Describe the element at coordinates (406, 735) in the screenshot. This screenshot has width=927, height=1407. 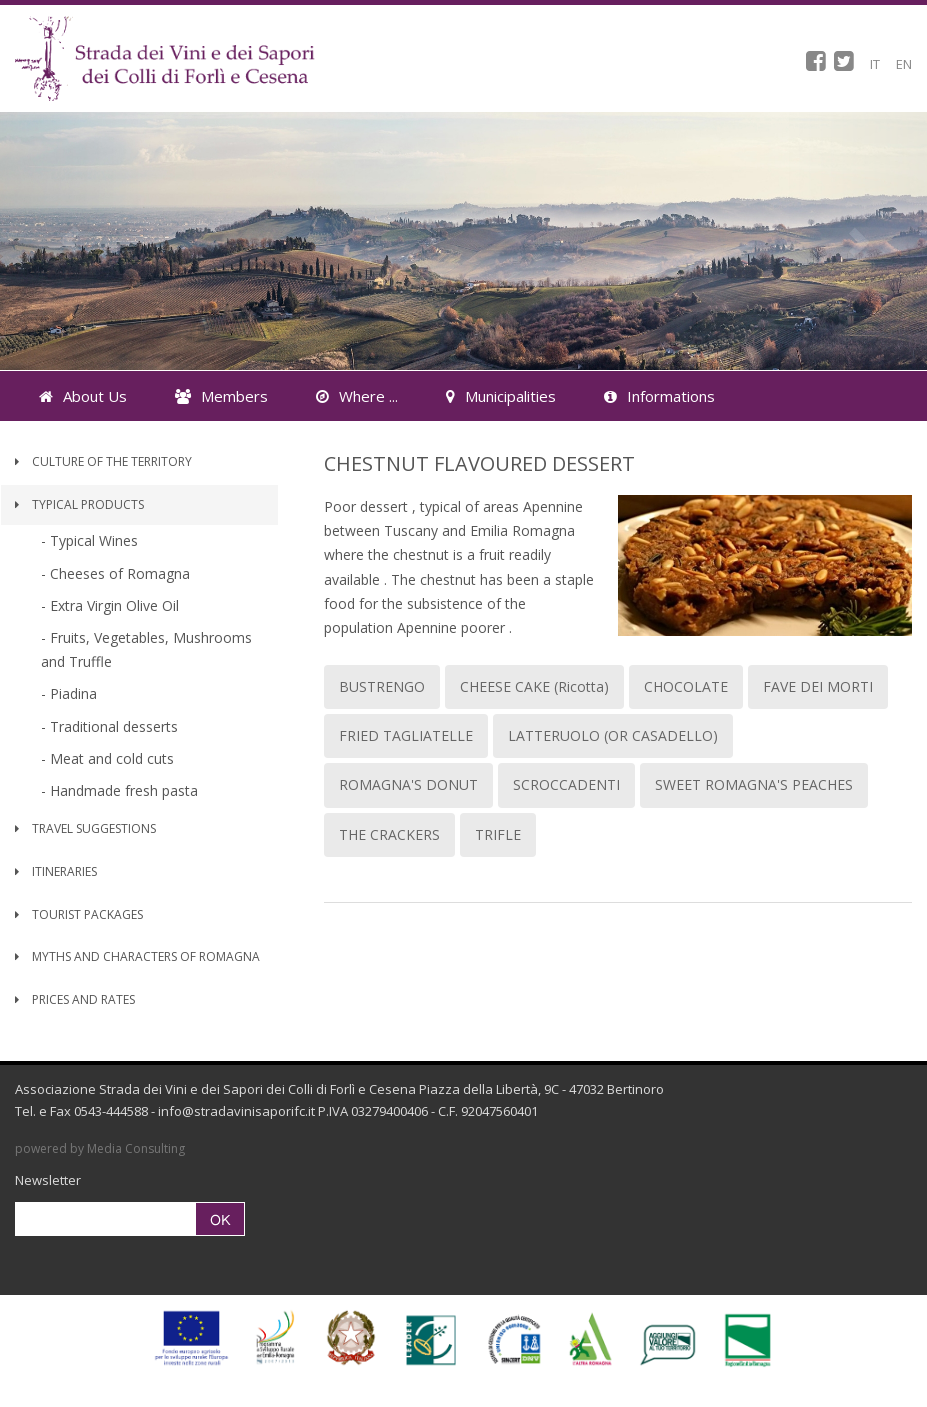
I see `FRIED TAGLIATELLE` at that location.